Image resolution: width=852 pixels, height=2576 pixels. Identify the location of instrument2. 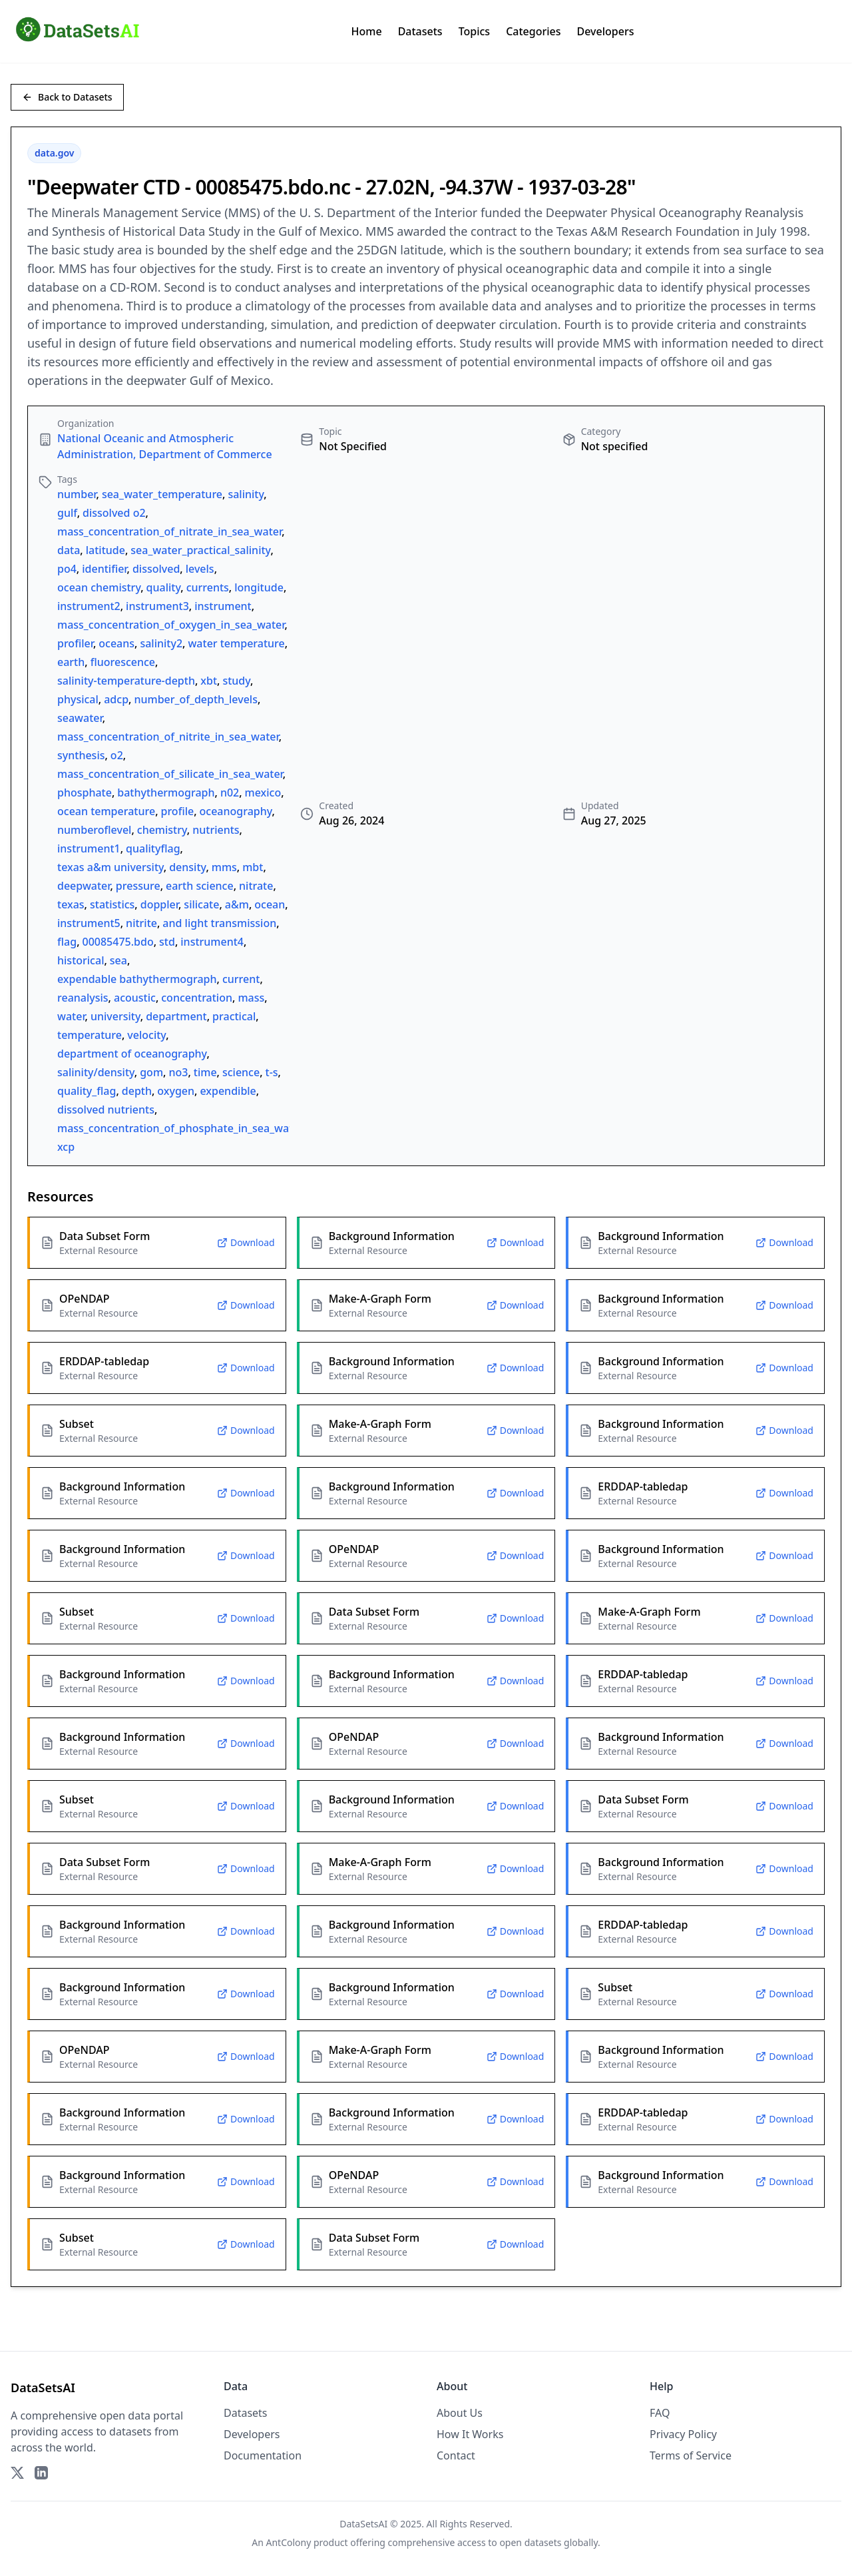
(88, 606).